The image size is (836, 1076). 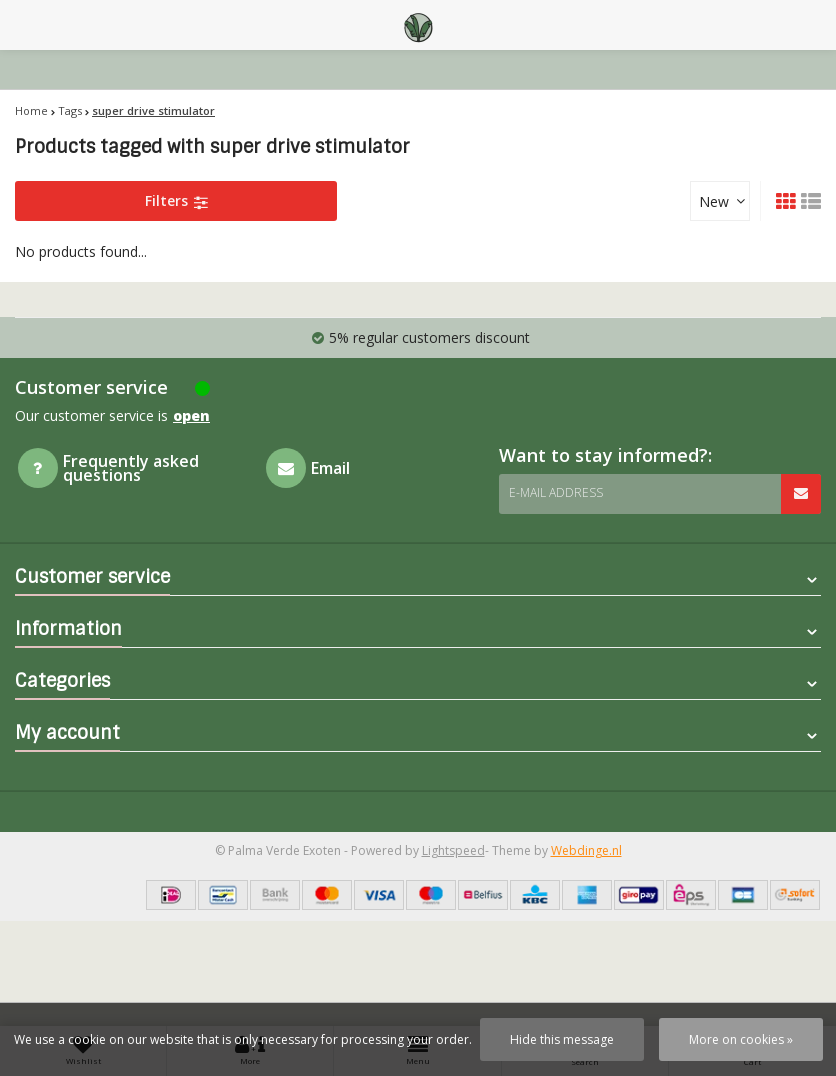 I want to click on Lightspeed, so click(x=453, y=850).